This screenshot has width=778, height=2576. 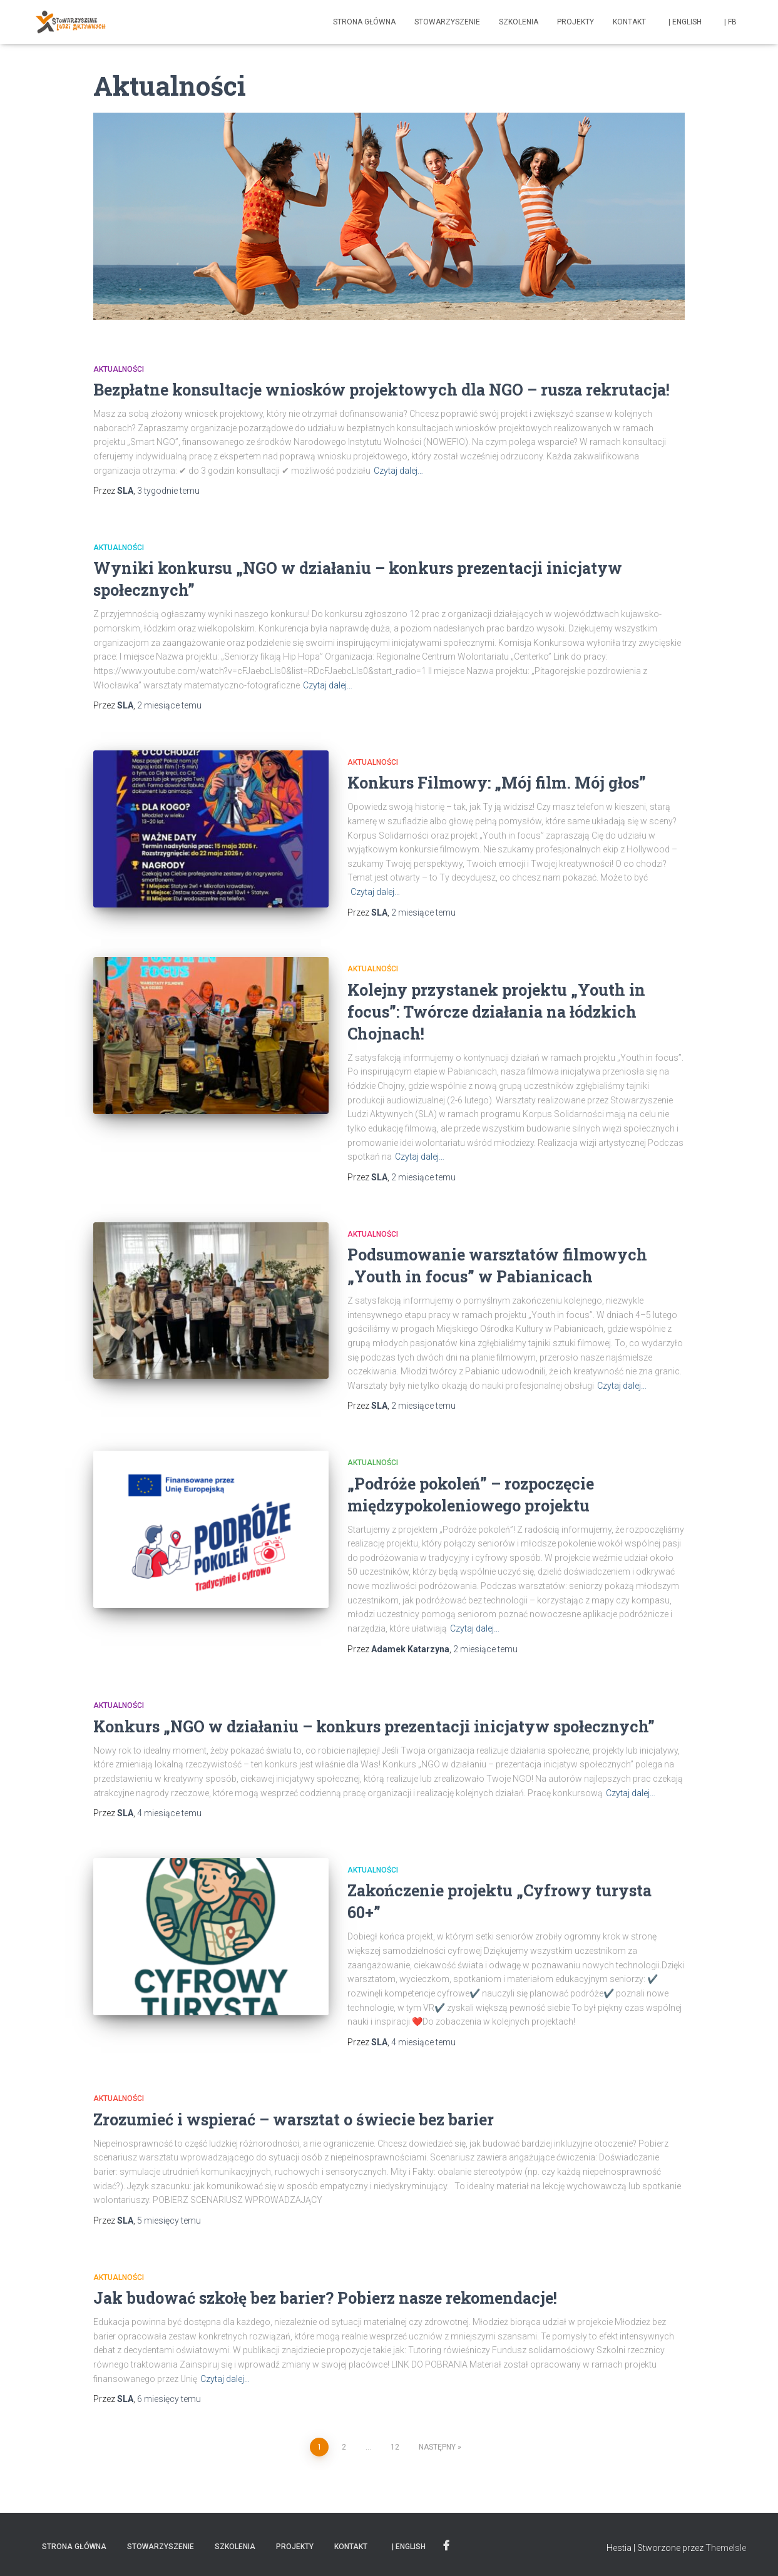 I want to click on ThemeIsle, so click(x=725, y=2548).